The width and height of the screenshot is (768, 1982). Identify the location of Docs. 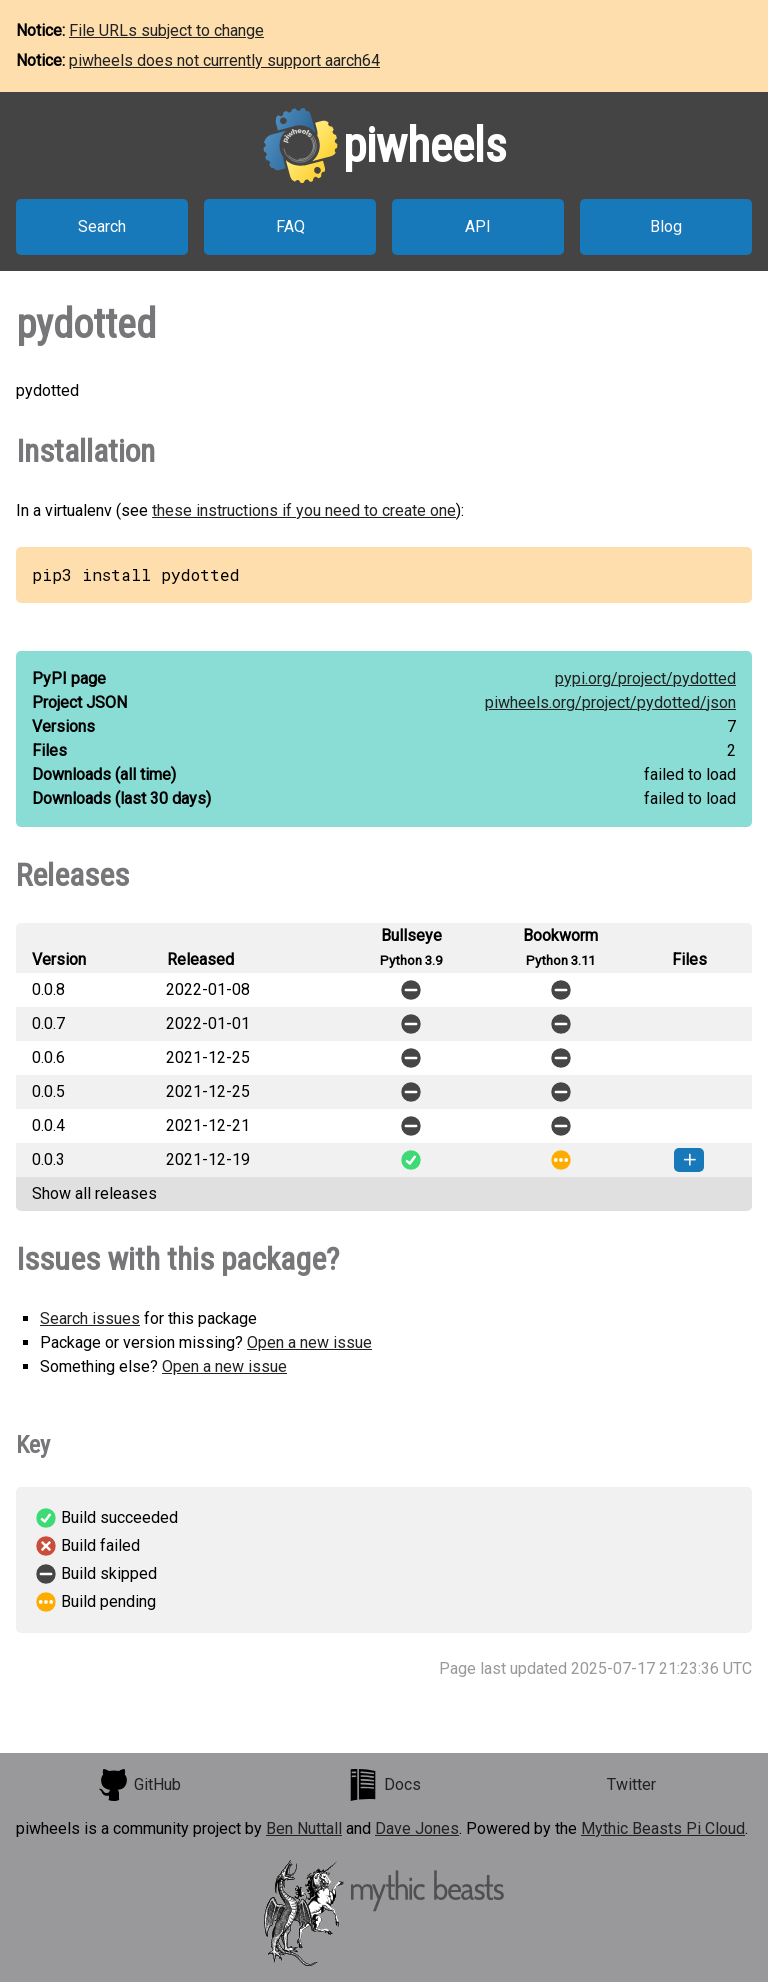
(384, 1785).